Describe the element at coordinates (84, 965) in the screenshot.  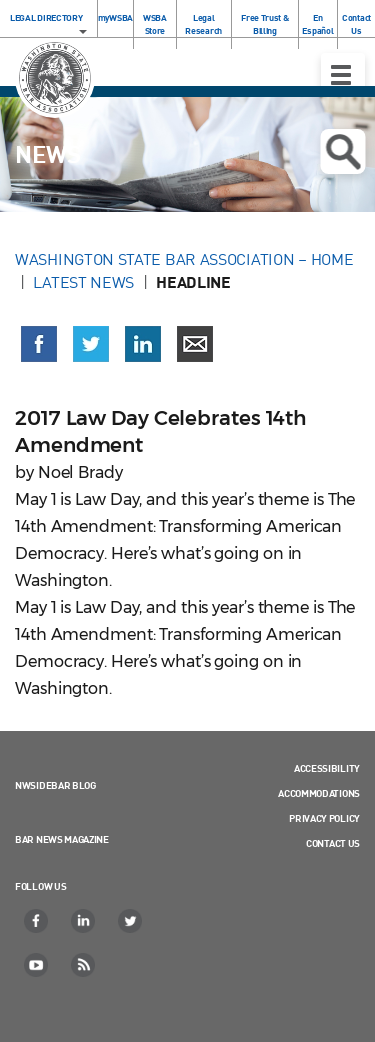
I see `[RSS]` at that location.